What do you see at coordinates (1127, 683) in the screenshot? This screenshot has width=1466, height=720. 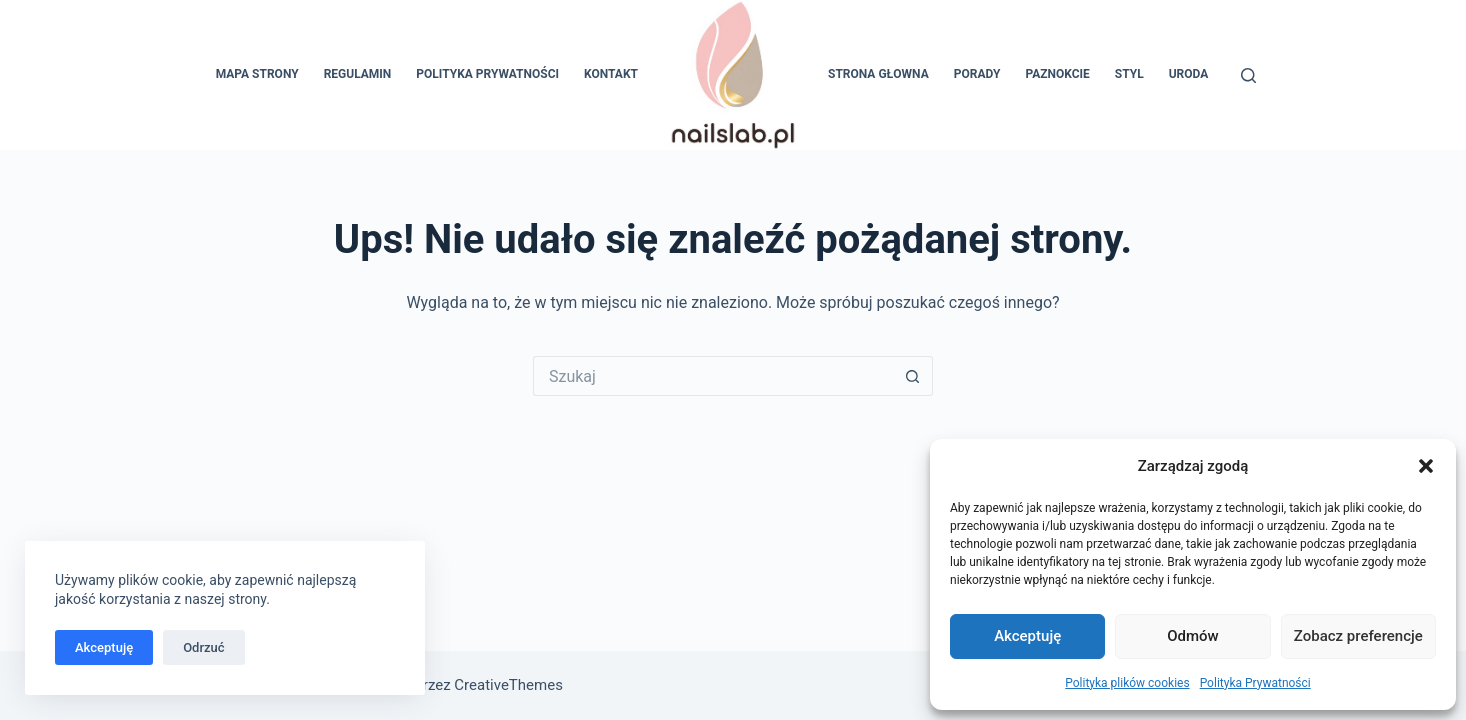 I see `Polityka plików cookies` at bounding box center [1127, 683].